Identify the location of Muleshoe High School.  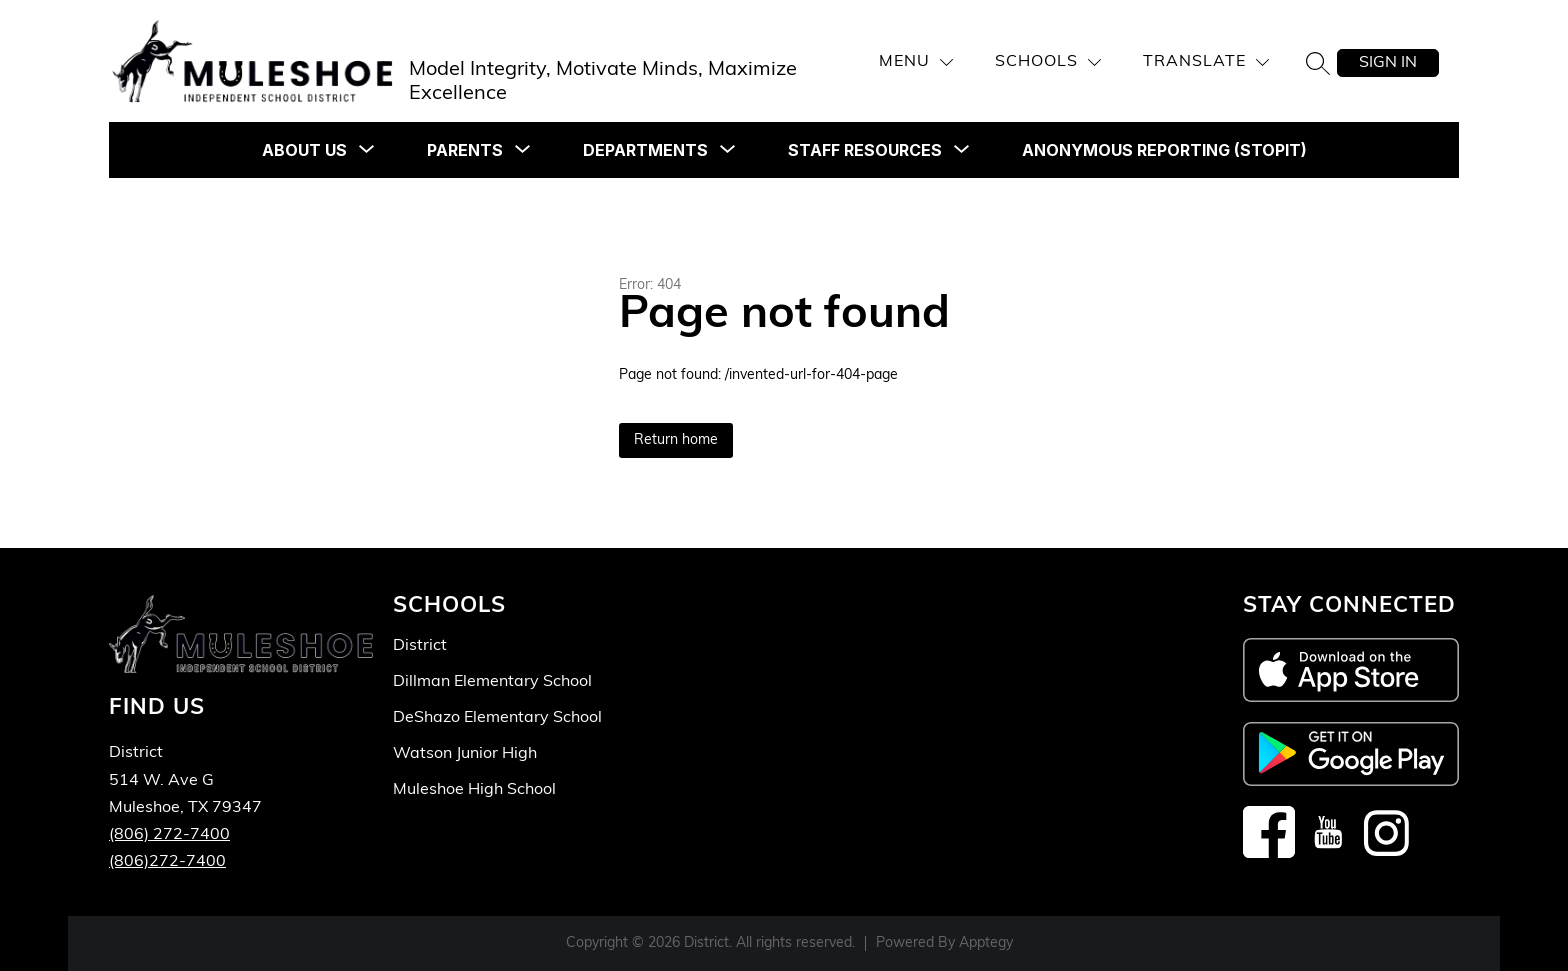
(474, 790).